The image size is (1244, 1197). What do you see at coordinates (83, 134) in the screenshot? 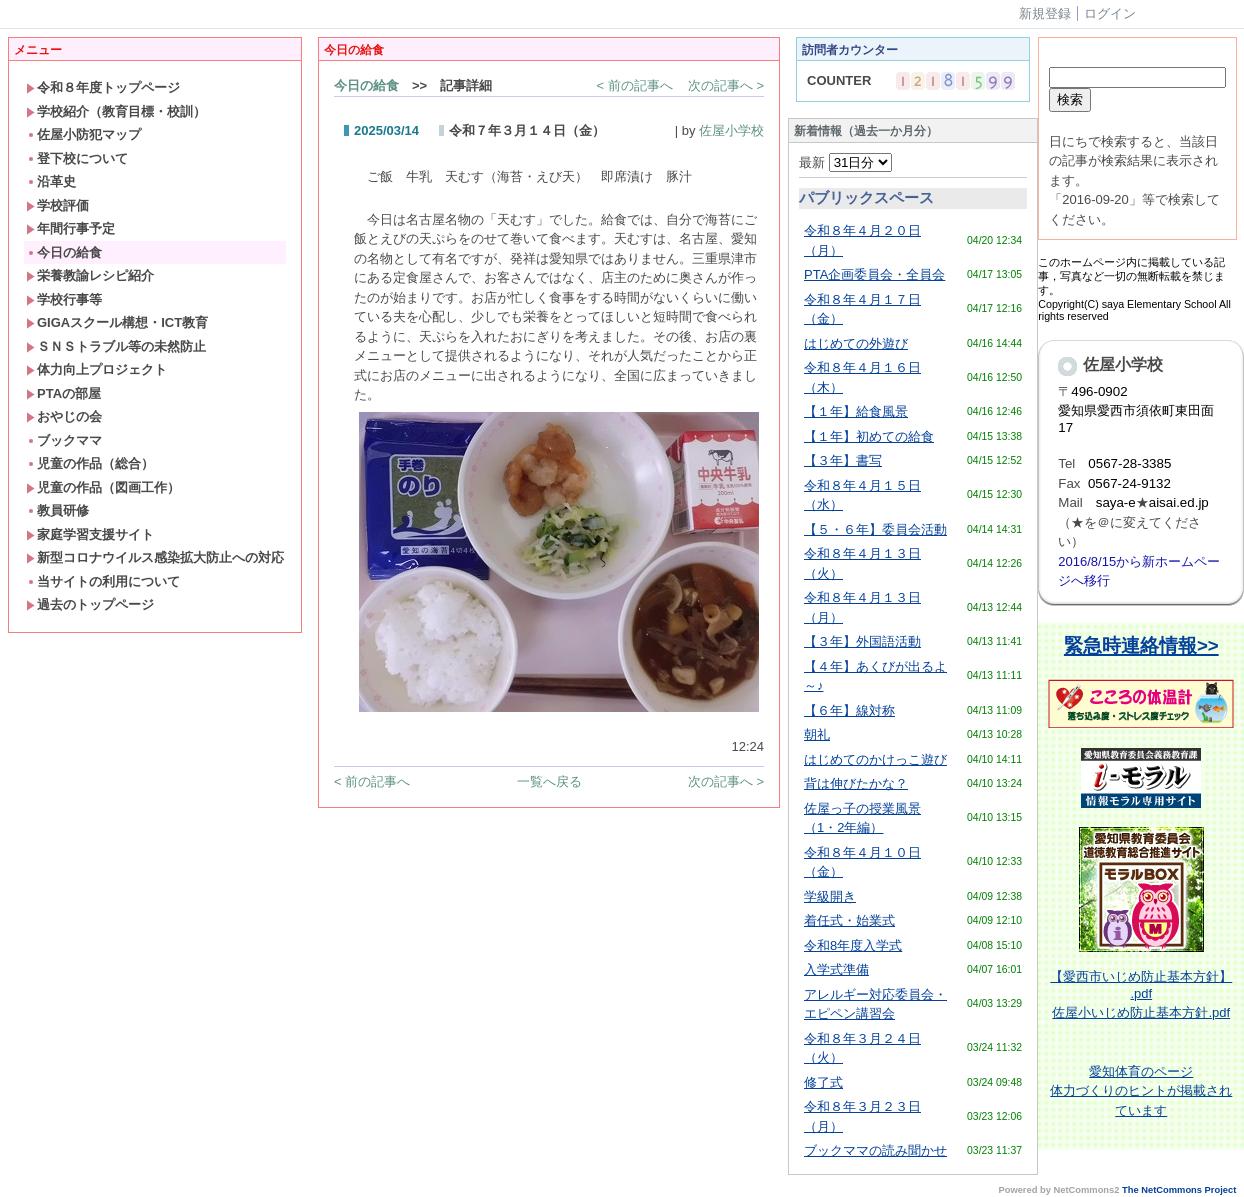
I see `佐屋小防犯マップ` at bounding box center [83, 134].